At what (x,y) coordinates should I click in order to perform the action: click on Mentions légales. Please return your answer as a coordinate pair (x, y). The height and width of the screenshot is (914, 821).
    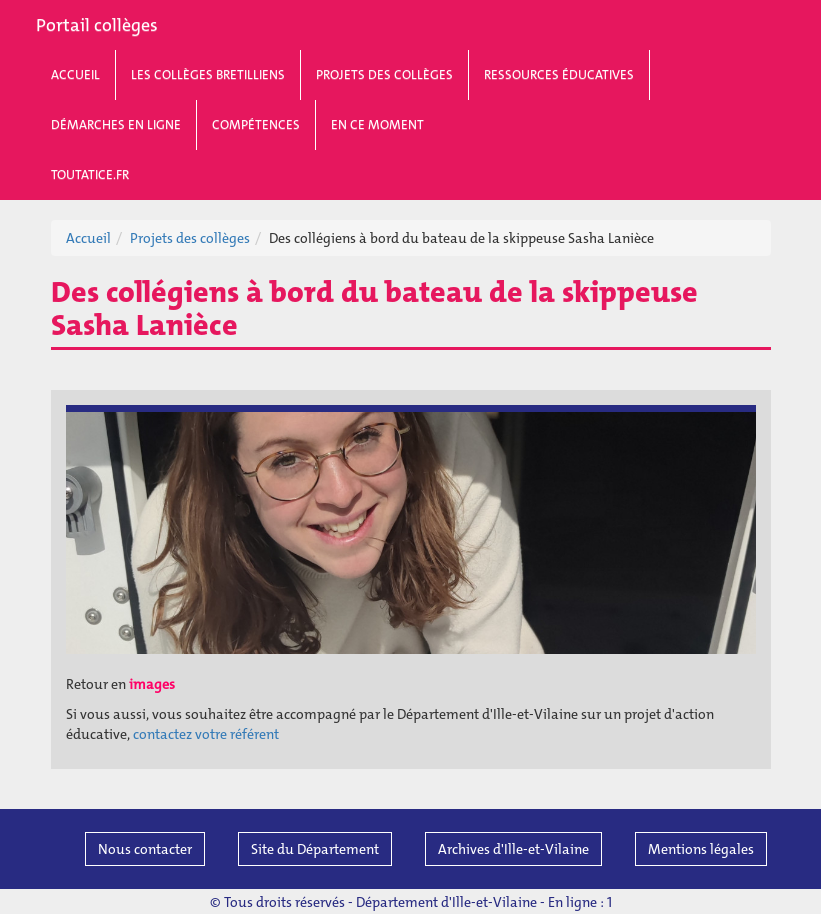
    Looking at the image, I should click on (701, 849).